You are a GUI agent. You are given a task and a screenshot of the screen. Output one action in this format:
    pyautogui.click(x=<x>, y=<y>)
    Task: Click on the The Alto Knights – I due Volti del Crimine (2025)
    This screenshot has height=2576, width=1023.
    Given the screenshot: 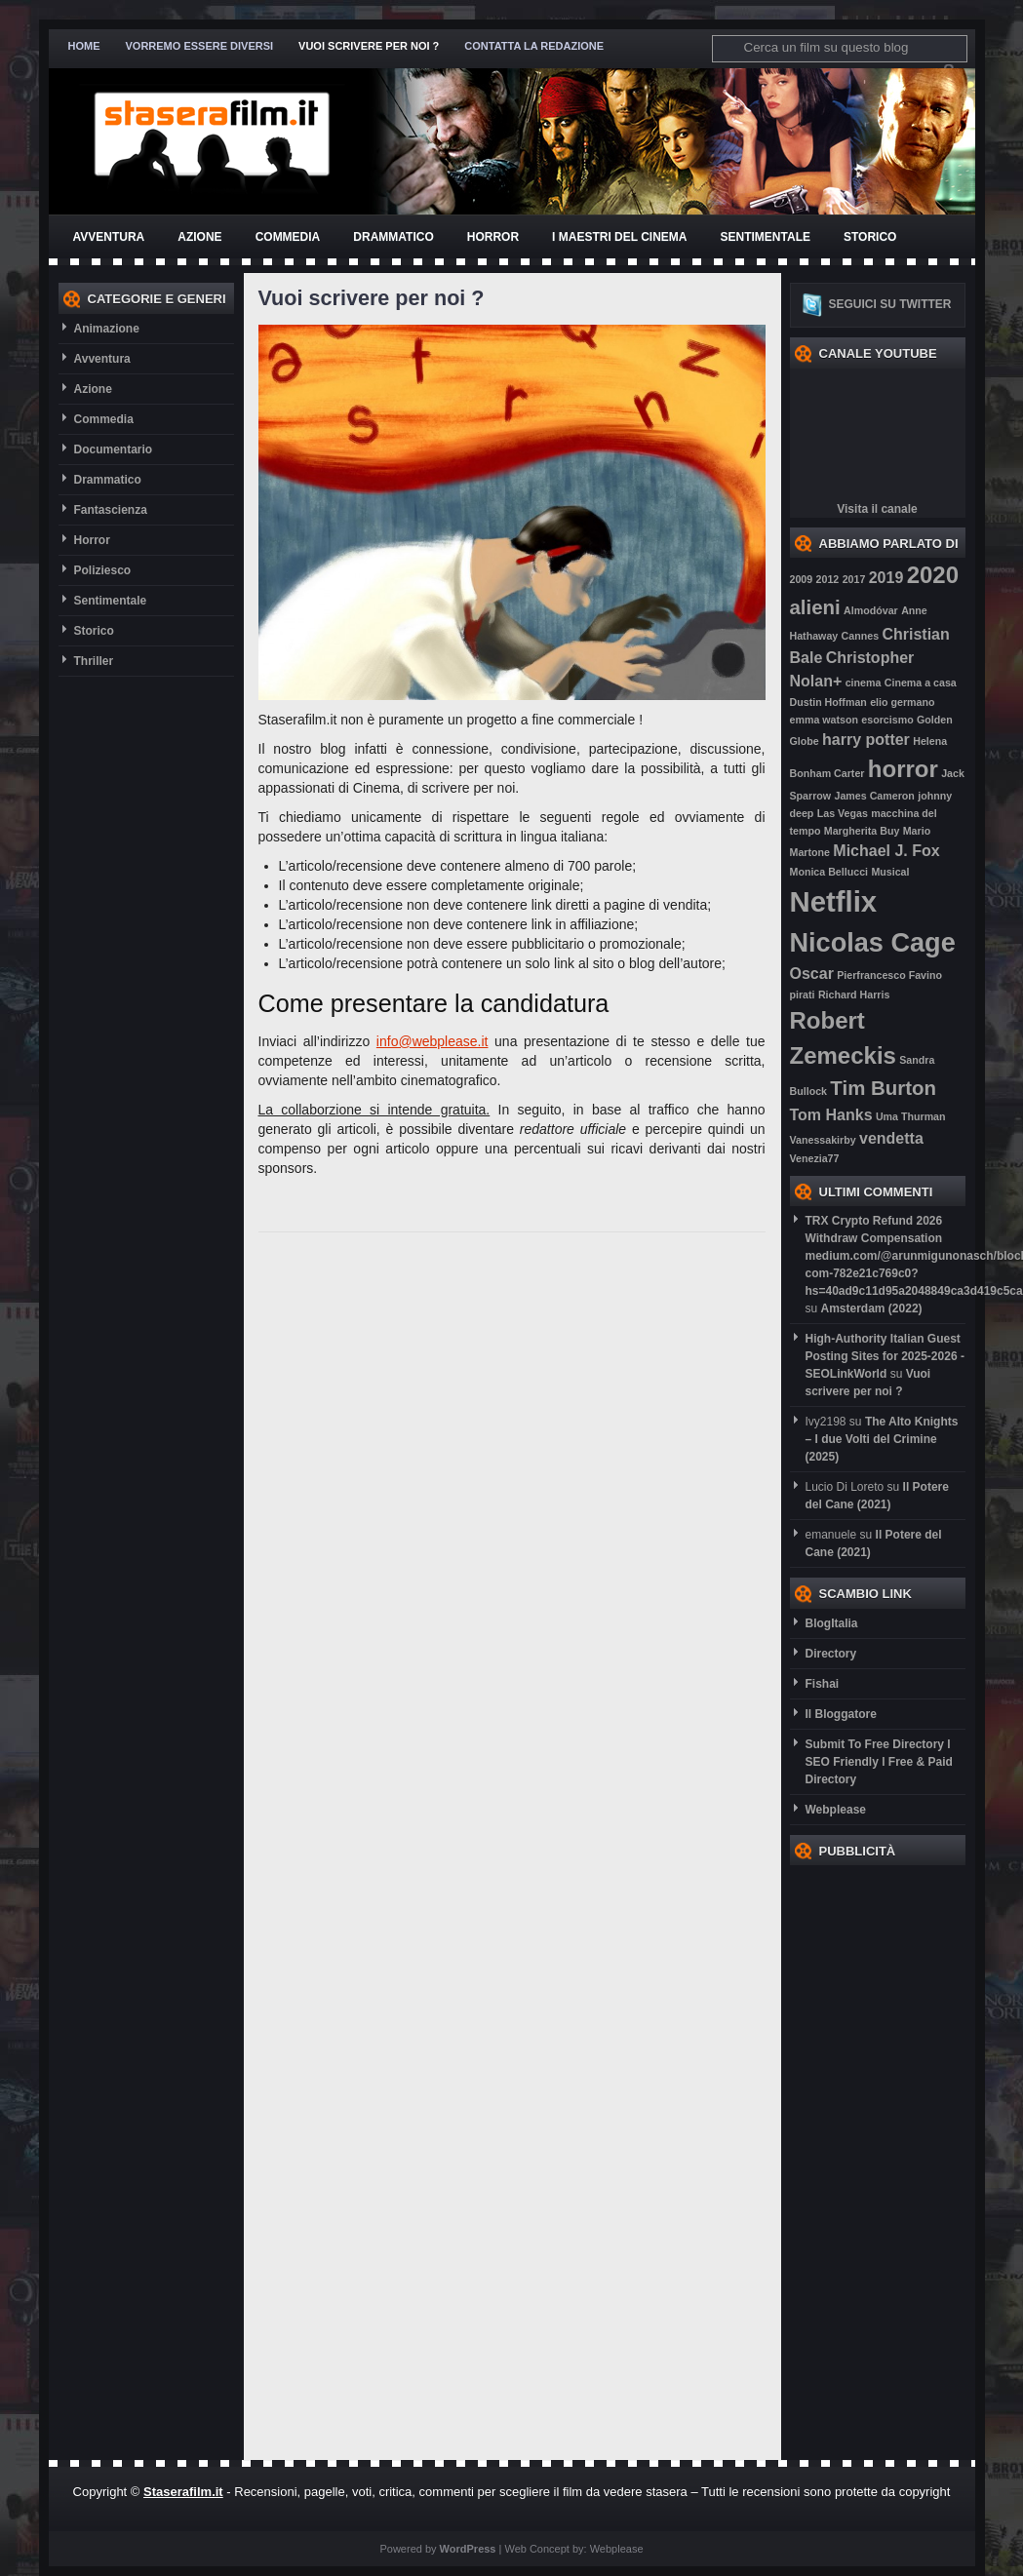 What is the action you would take?
    pyautogui.click(x=882, y=1439)
    